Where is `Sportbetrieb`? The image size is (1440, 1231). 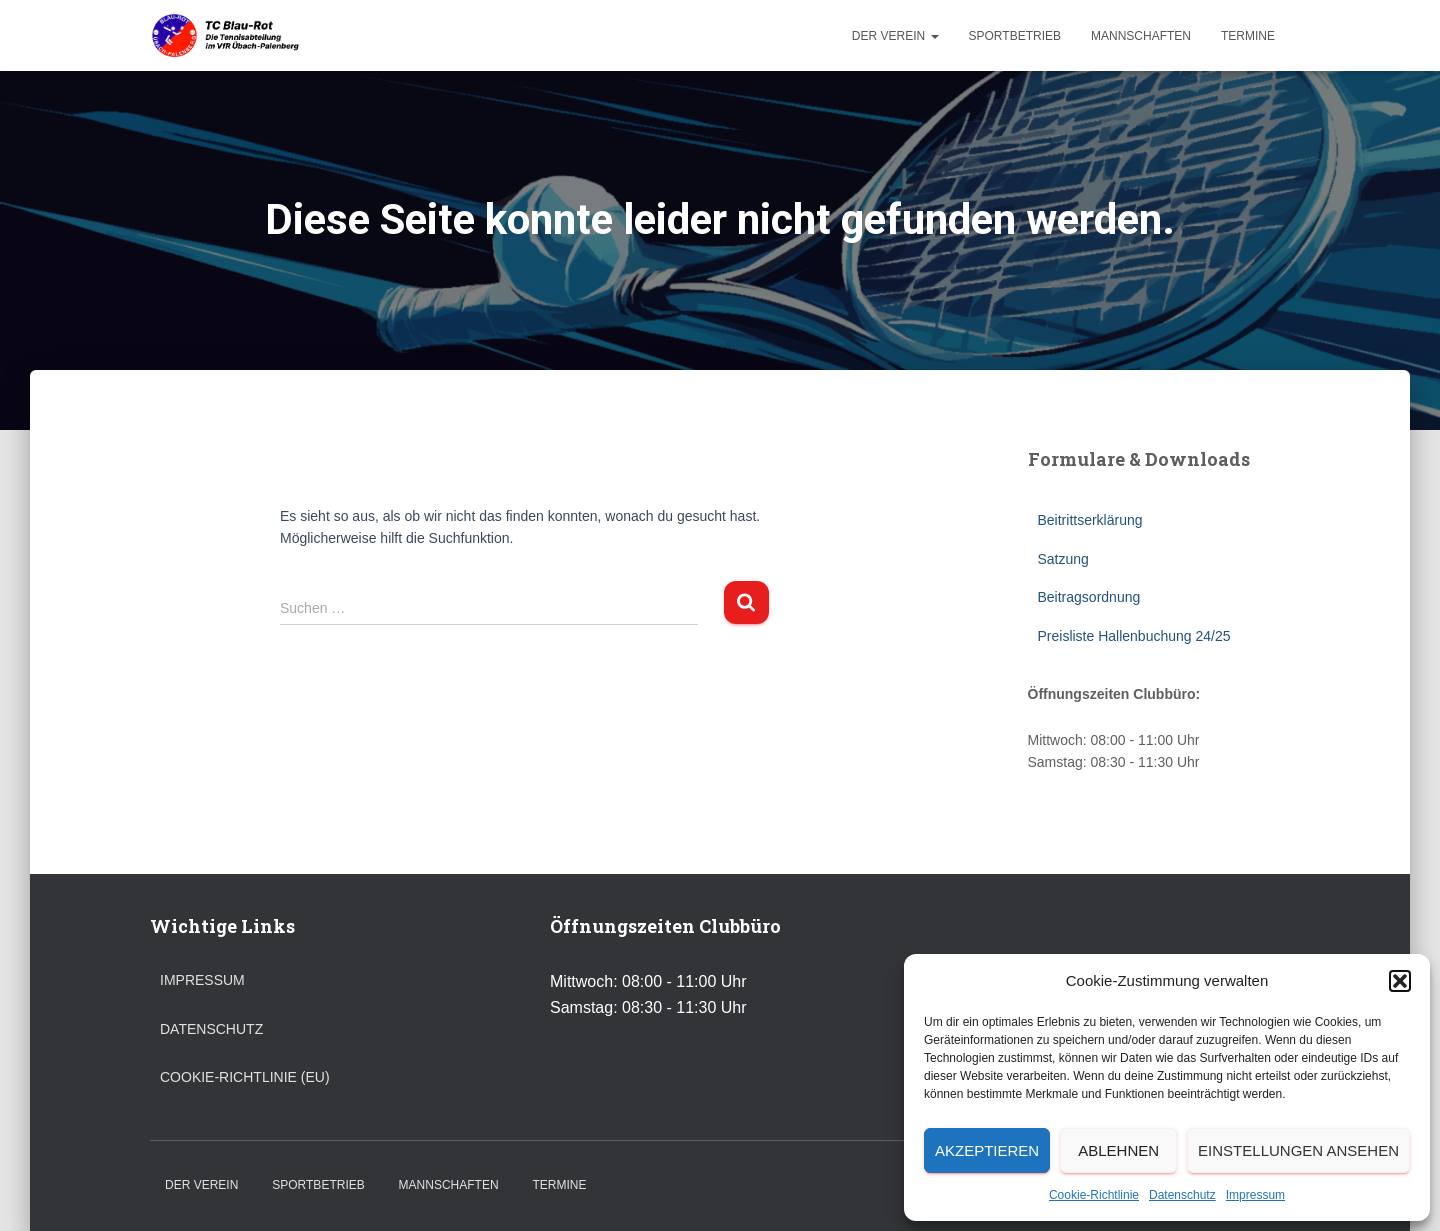 Sportbetrieb is located at coordinates (1015, 36).